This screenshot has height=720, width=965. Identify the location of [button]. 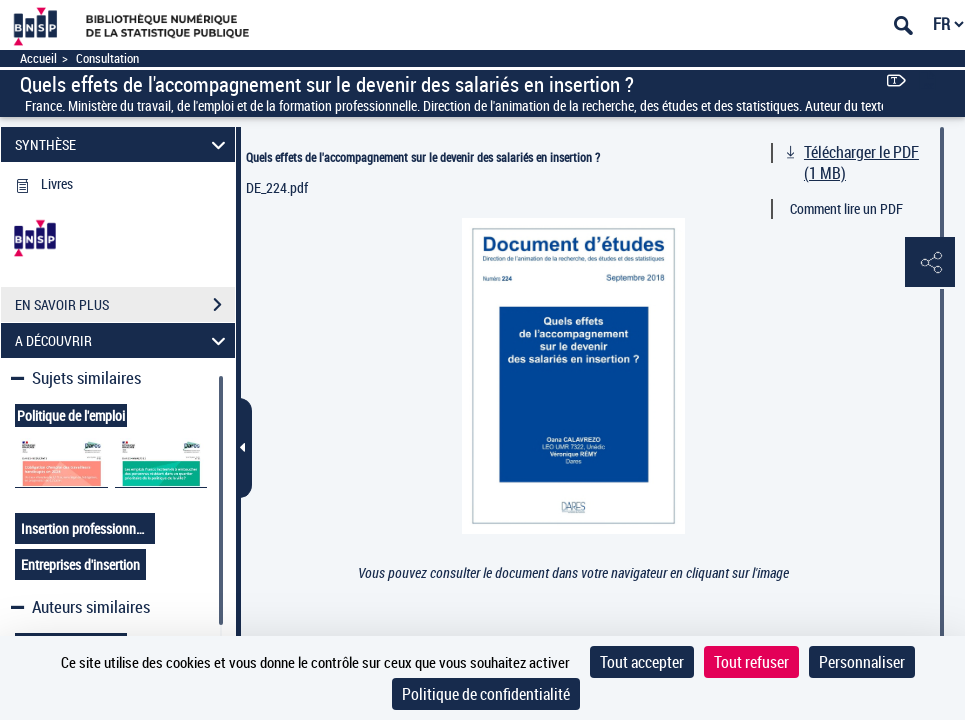
(930, 263).